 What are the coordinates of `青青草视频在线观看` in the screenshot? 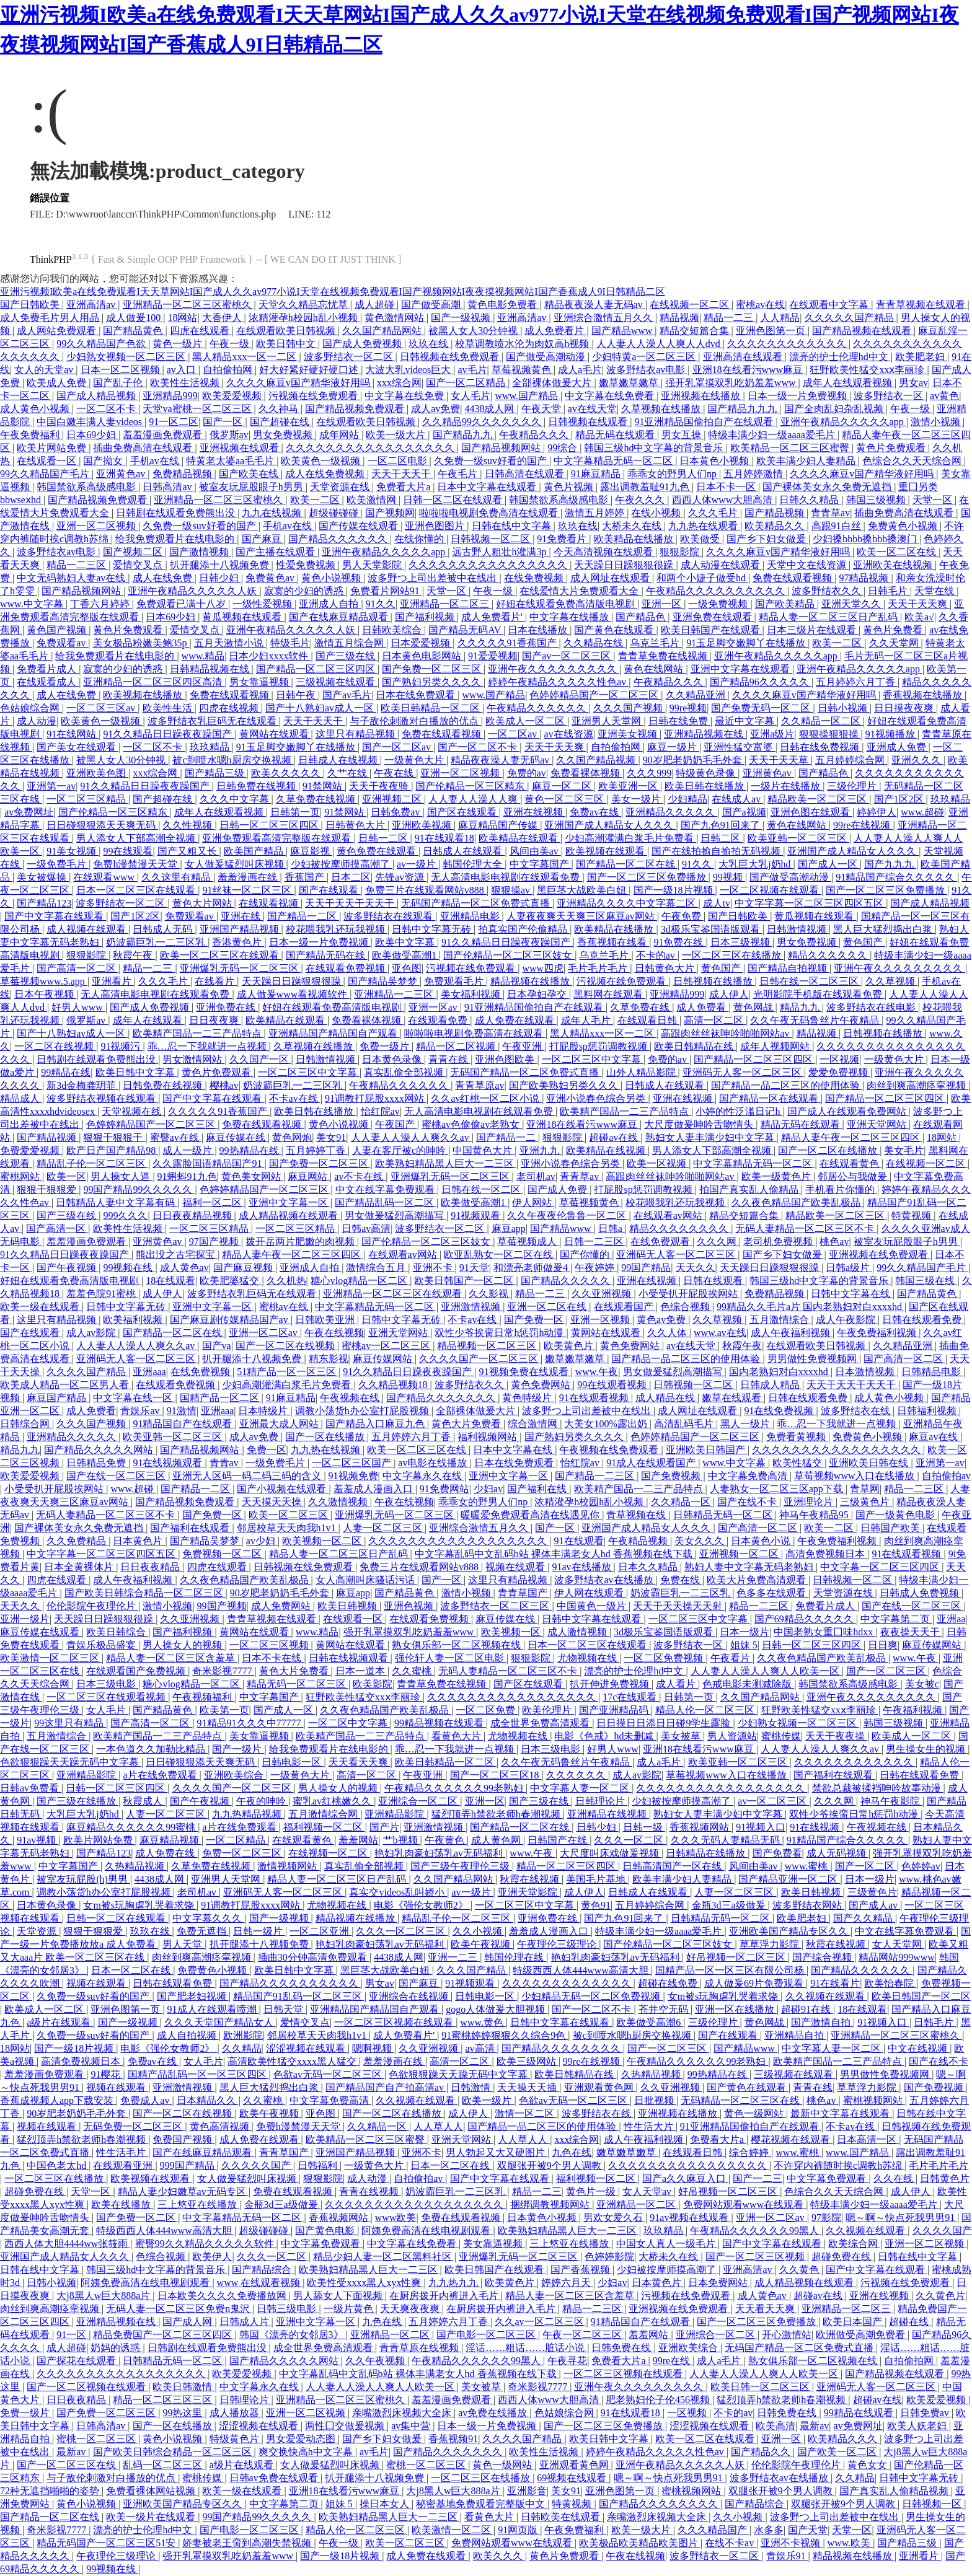 It's located at (922, 304).